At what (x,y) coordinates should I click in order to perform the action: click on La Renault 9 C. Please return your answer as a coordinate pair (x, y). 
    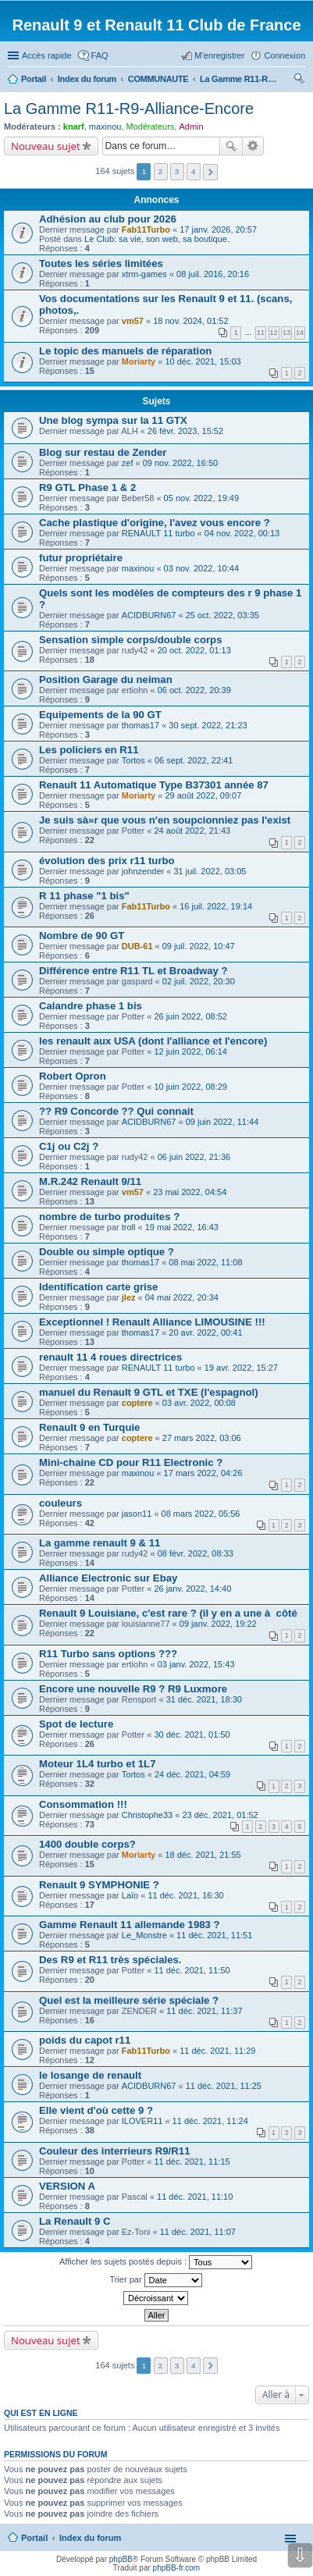
    Looking at the image, I should click on (75, 2221).